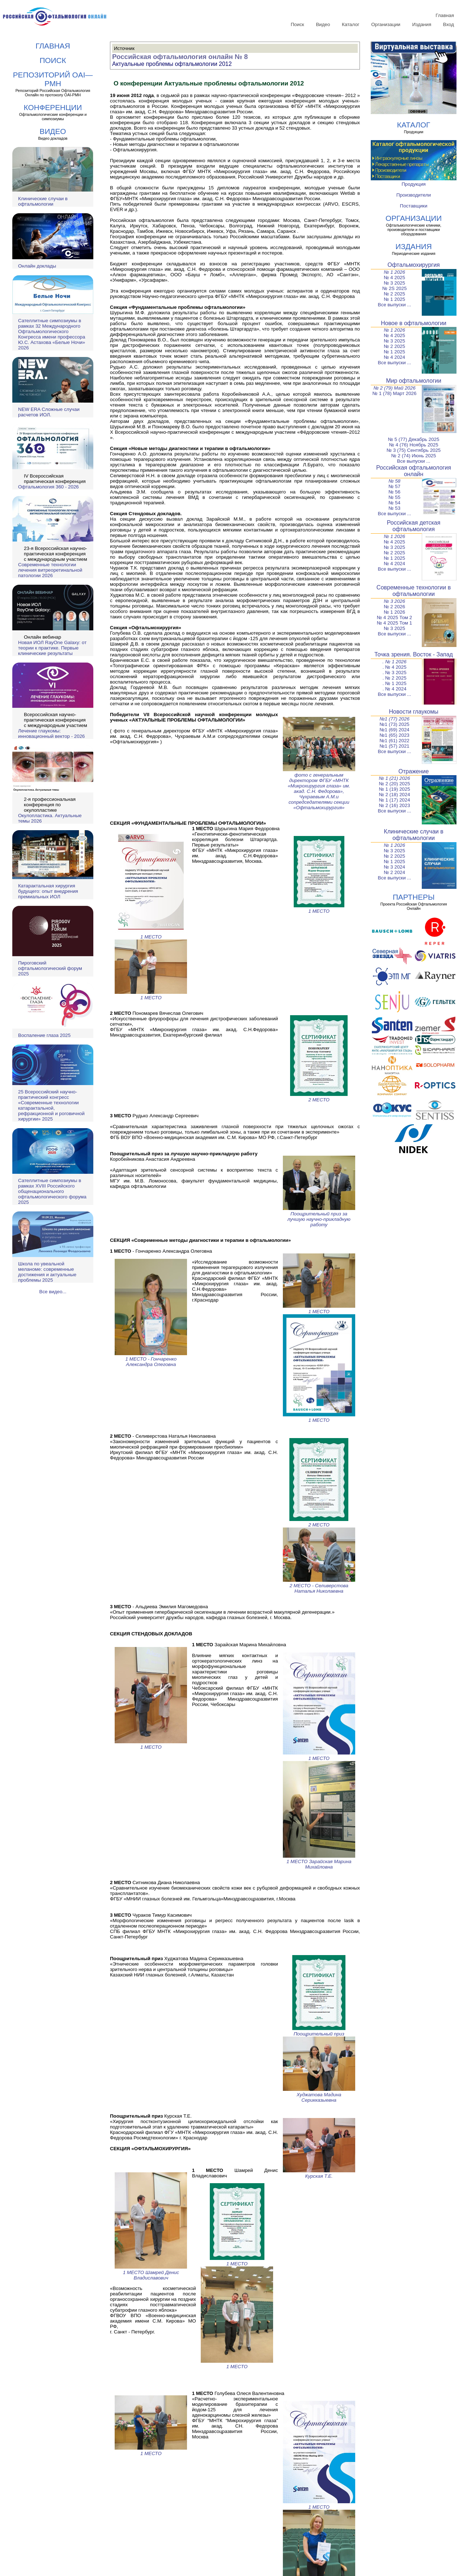 Image resolution: width=463 pixels, height=2576 pixels. What do you see at coordinates (47, 1272) in the screenshot?
I see `Школа по увеальной меланоме: современные достижения и актуальные проблемы 2025` at bounding box center [47, 1272].